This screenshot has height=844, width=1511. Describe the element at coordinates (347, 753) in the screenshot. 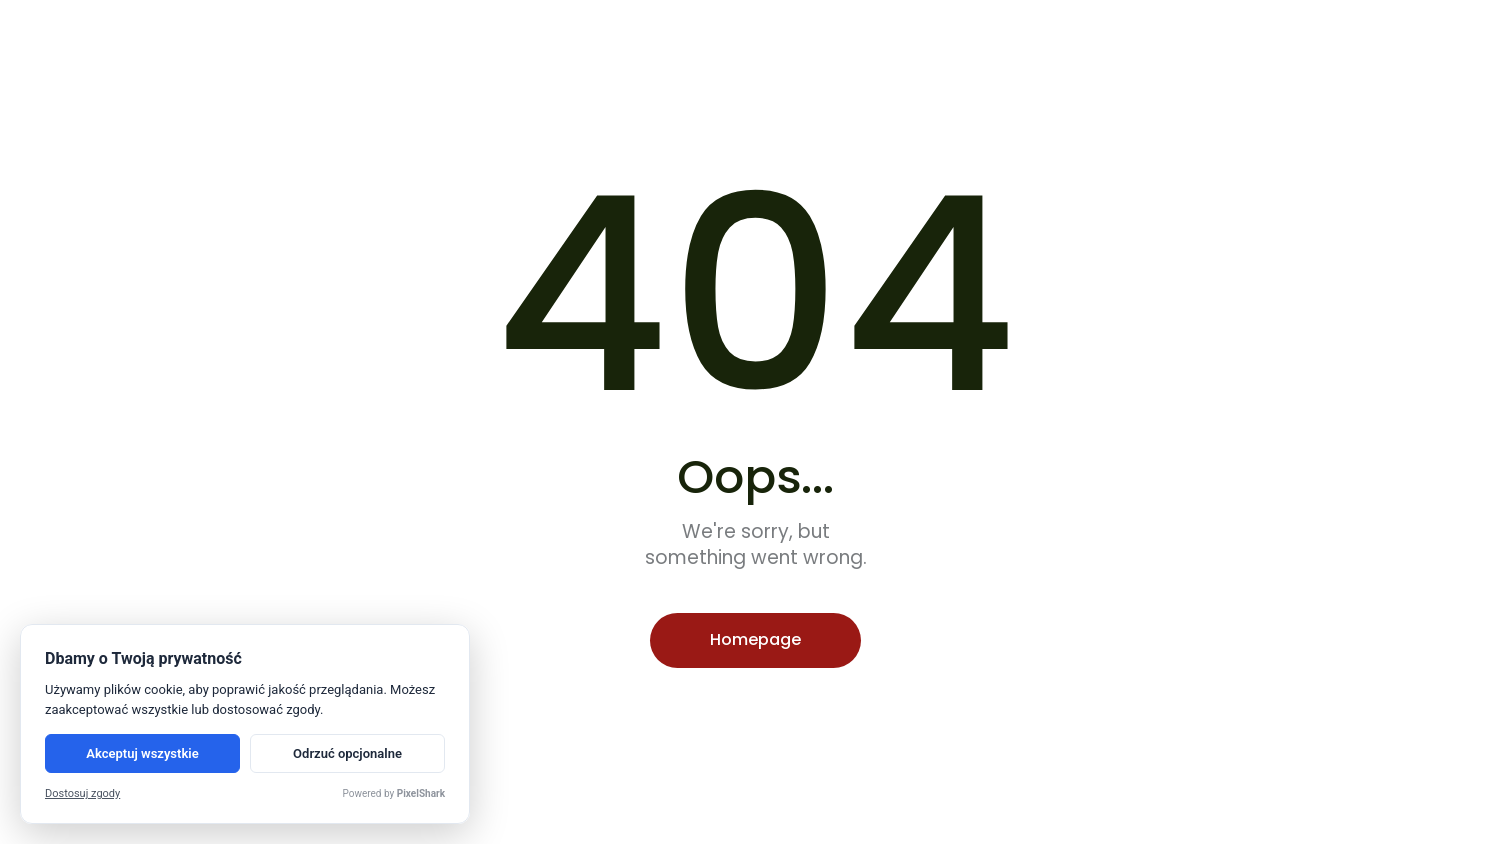

I see `Odrzuć opcjonalne` at that location.